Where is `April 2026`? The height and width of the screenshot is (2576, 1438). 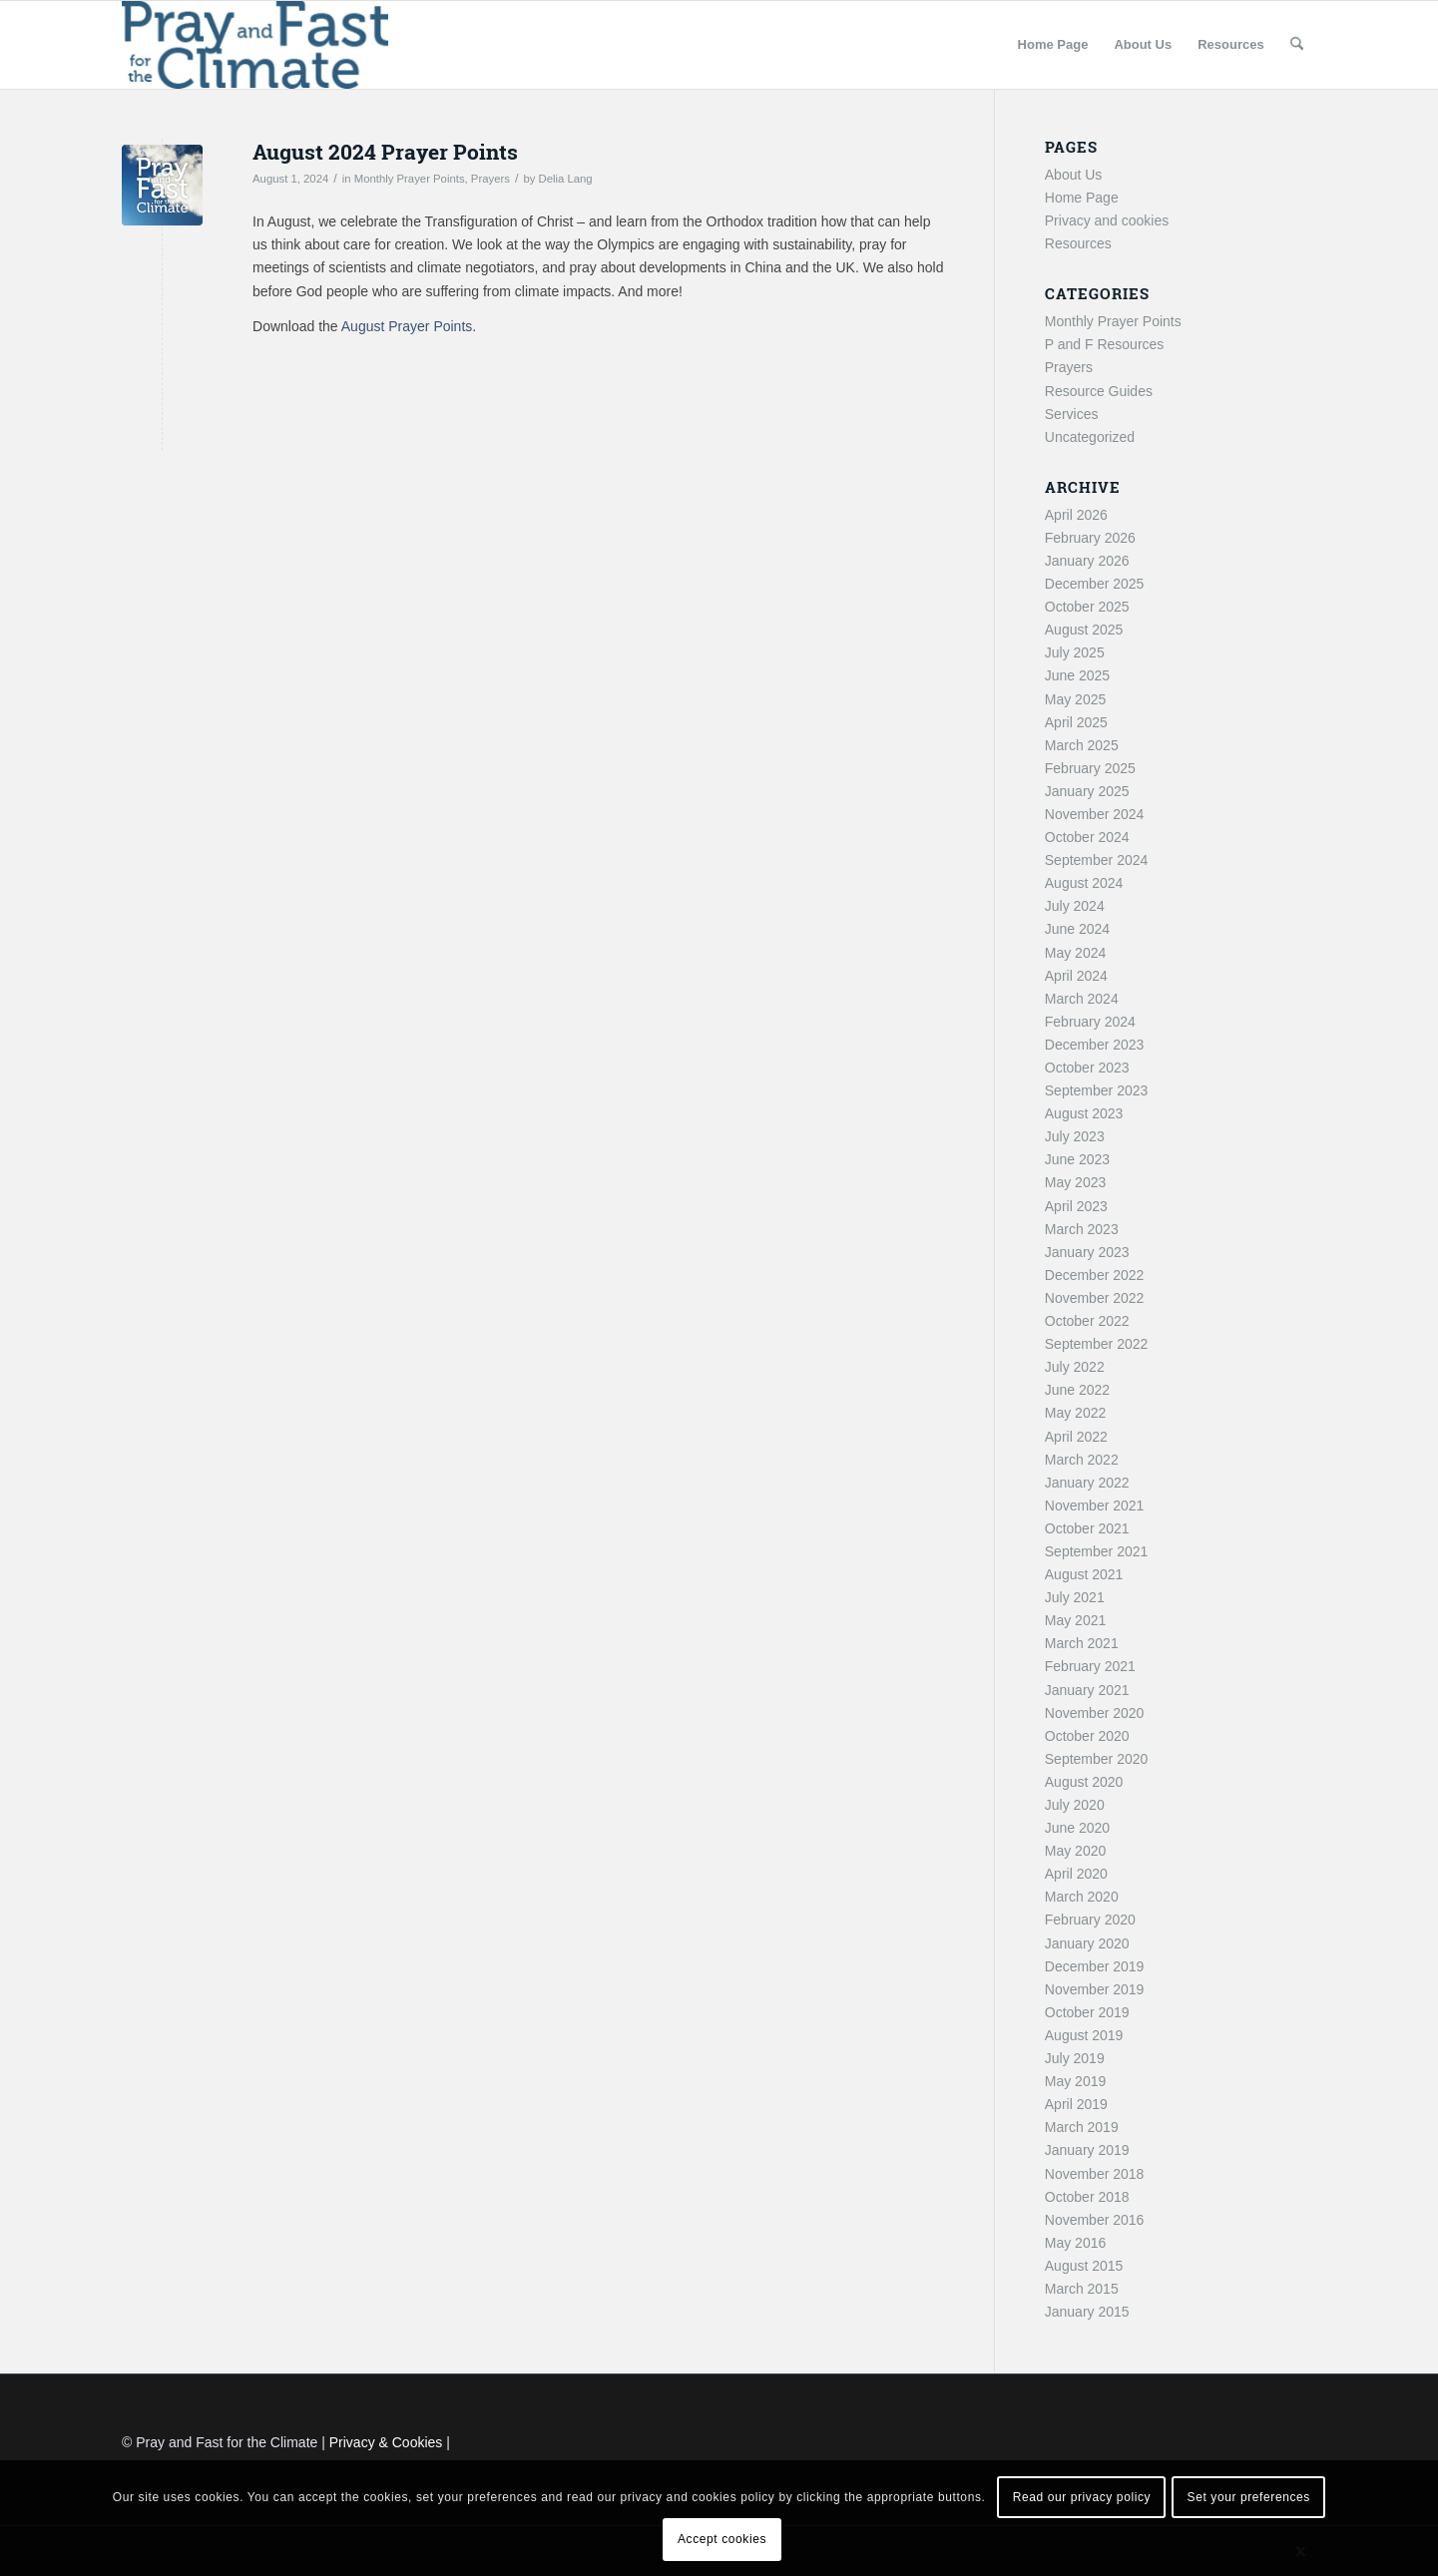 April 2026 is located at coordinates (1076, 515).